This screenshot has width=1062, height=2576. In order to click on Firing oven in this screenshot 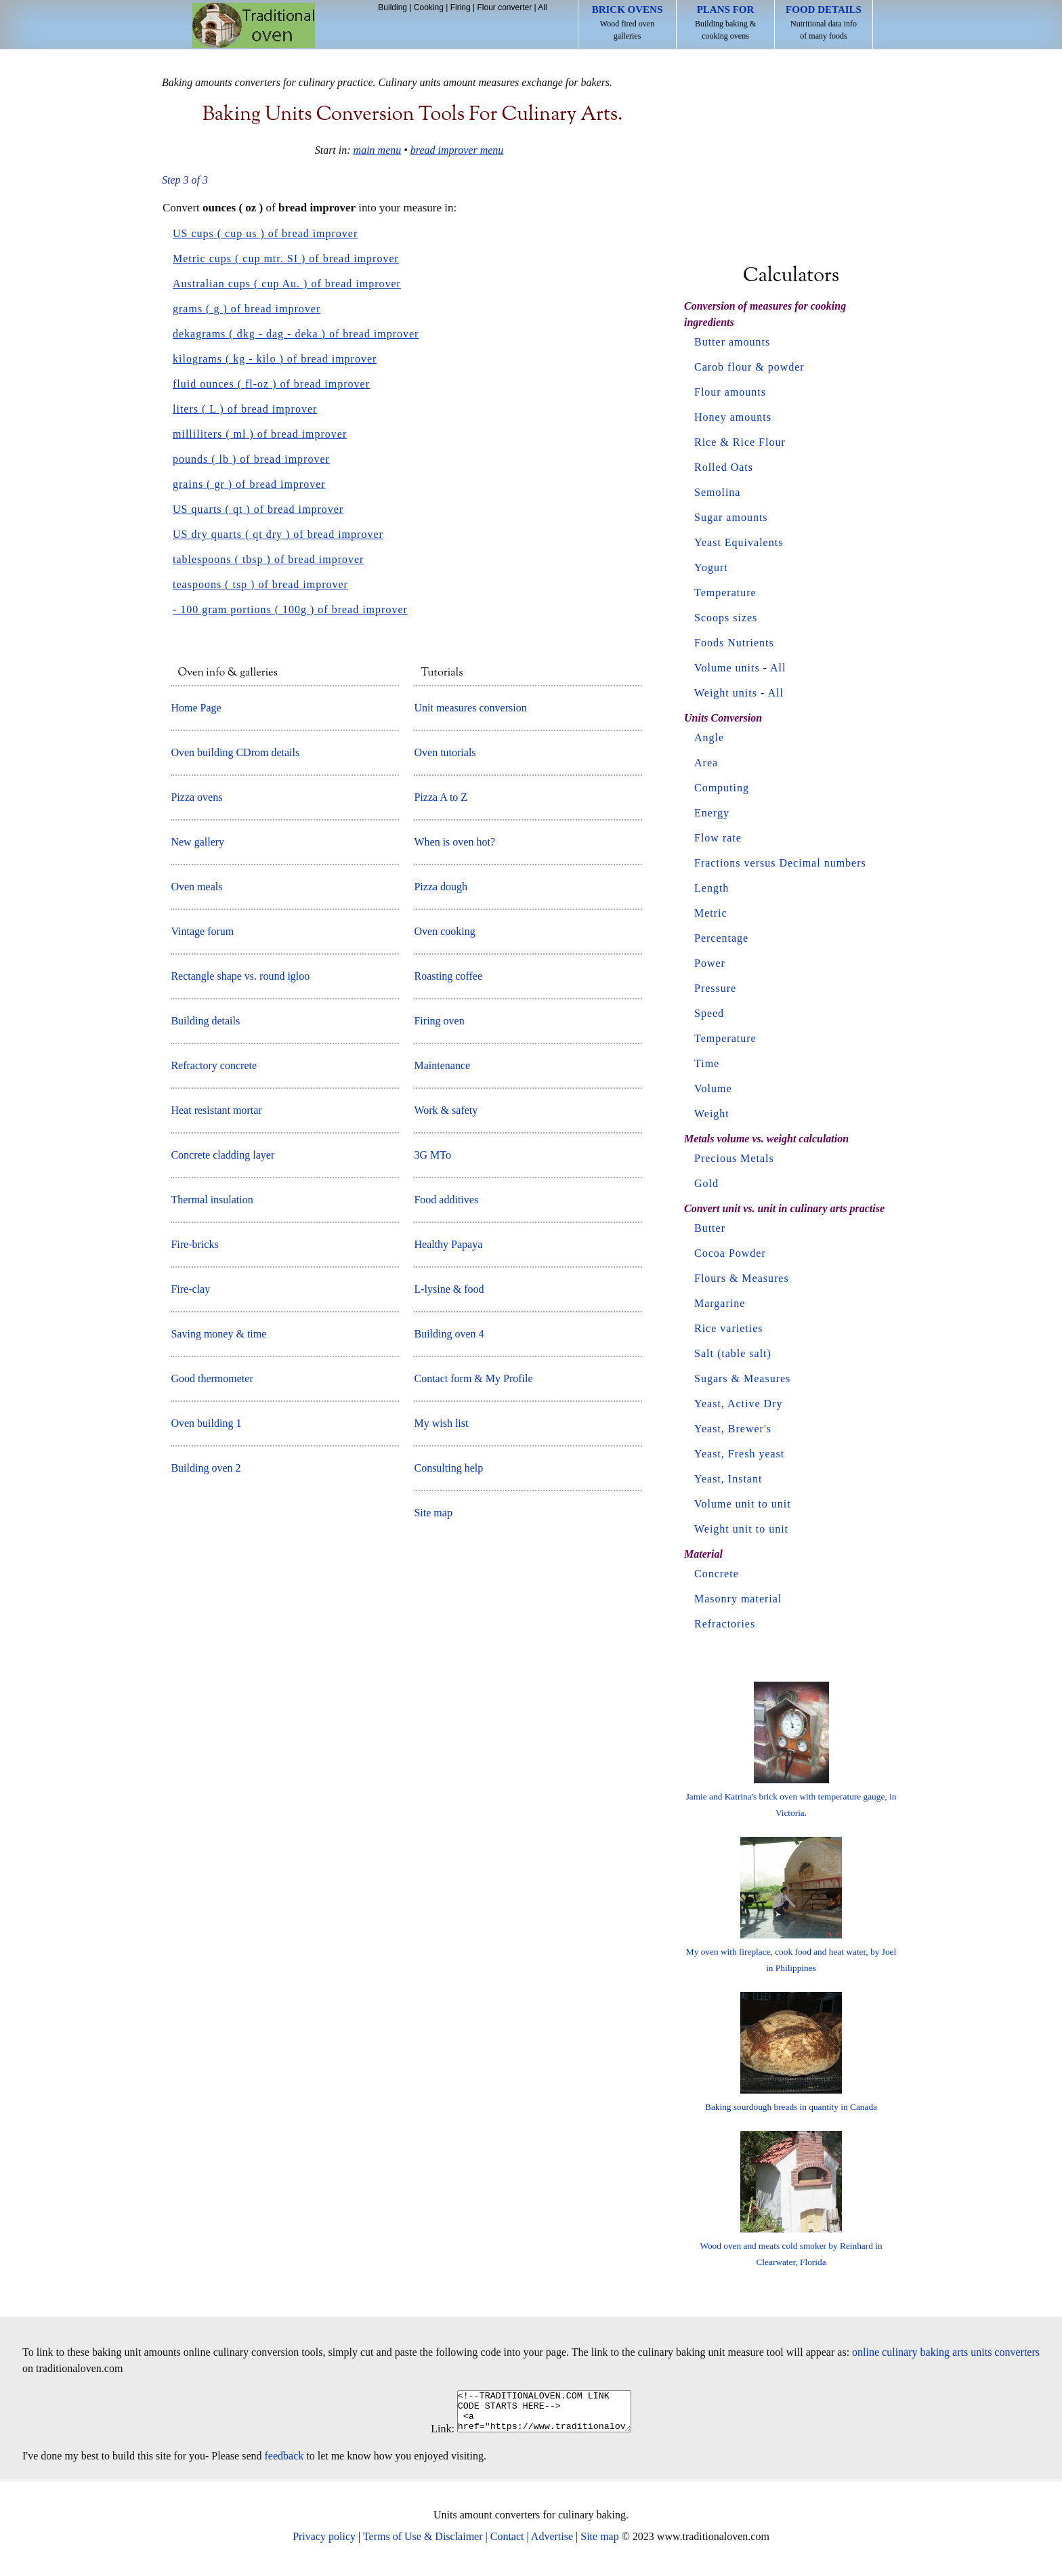, I will do `click(439, 1020)`.